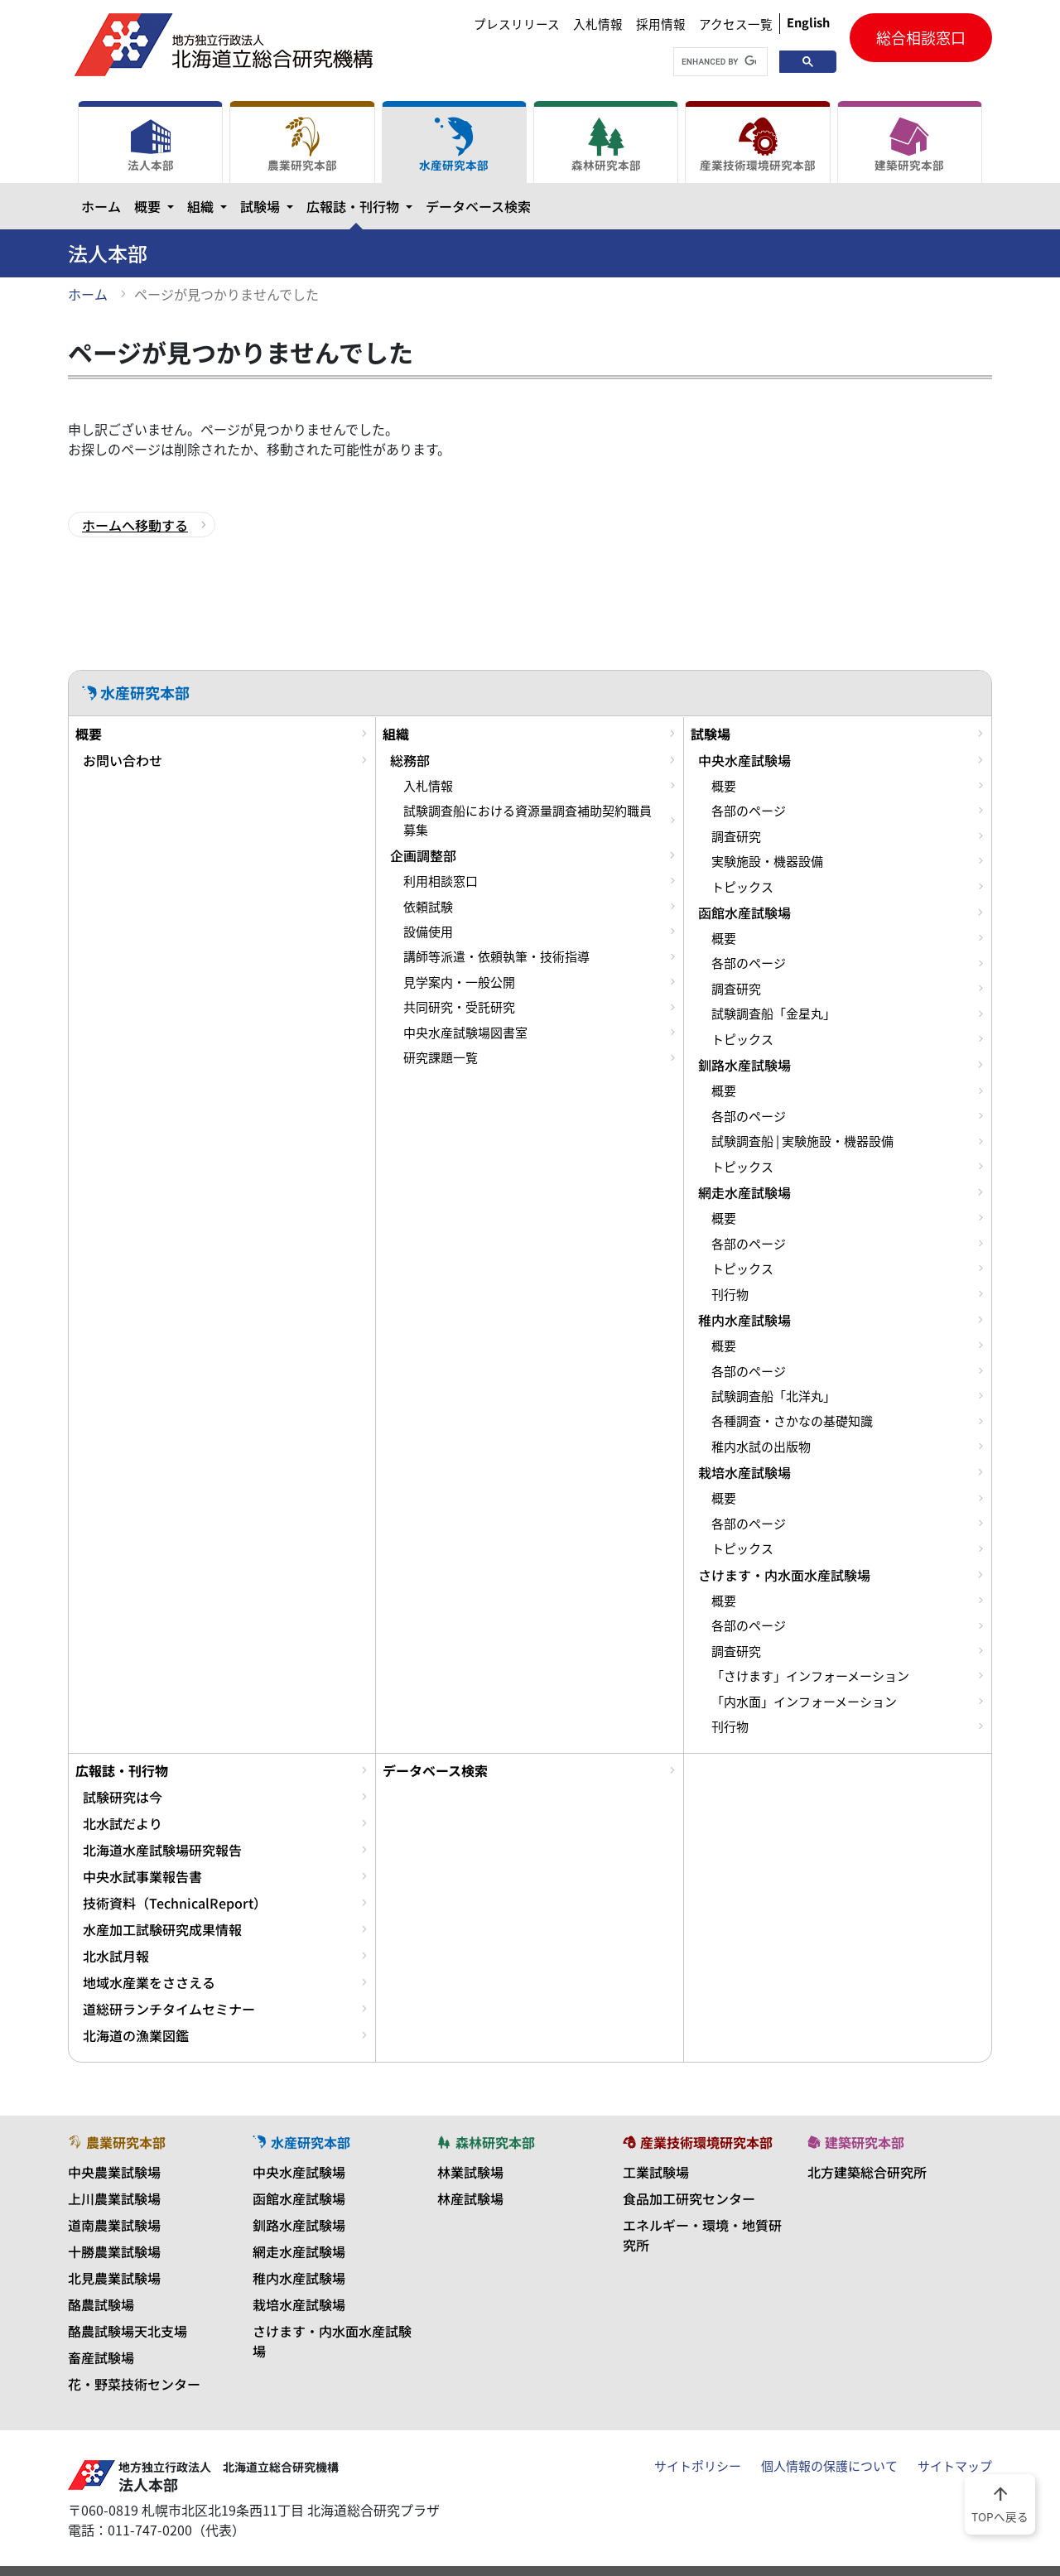 The width and height of the screenshot is (1060, 2576). I want to click on 試験調査船「北洋丸」, so click(773, 1396).